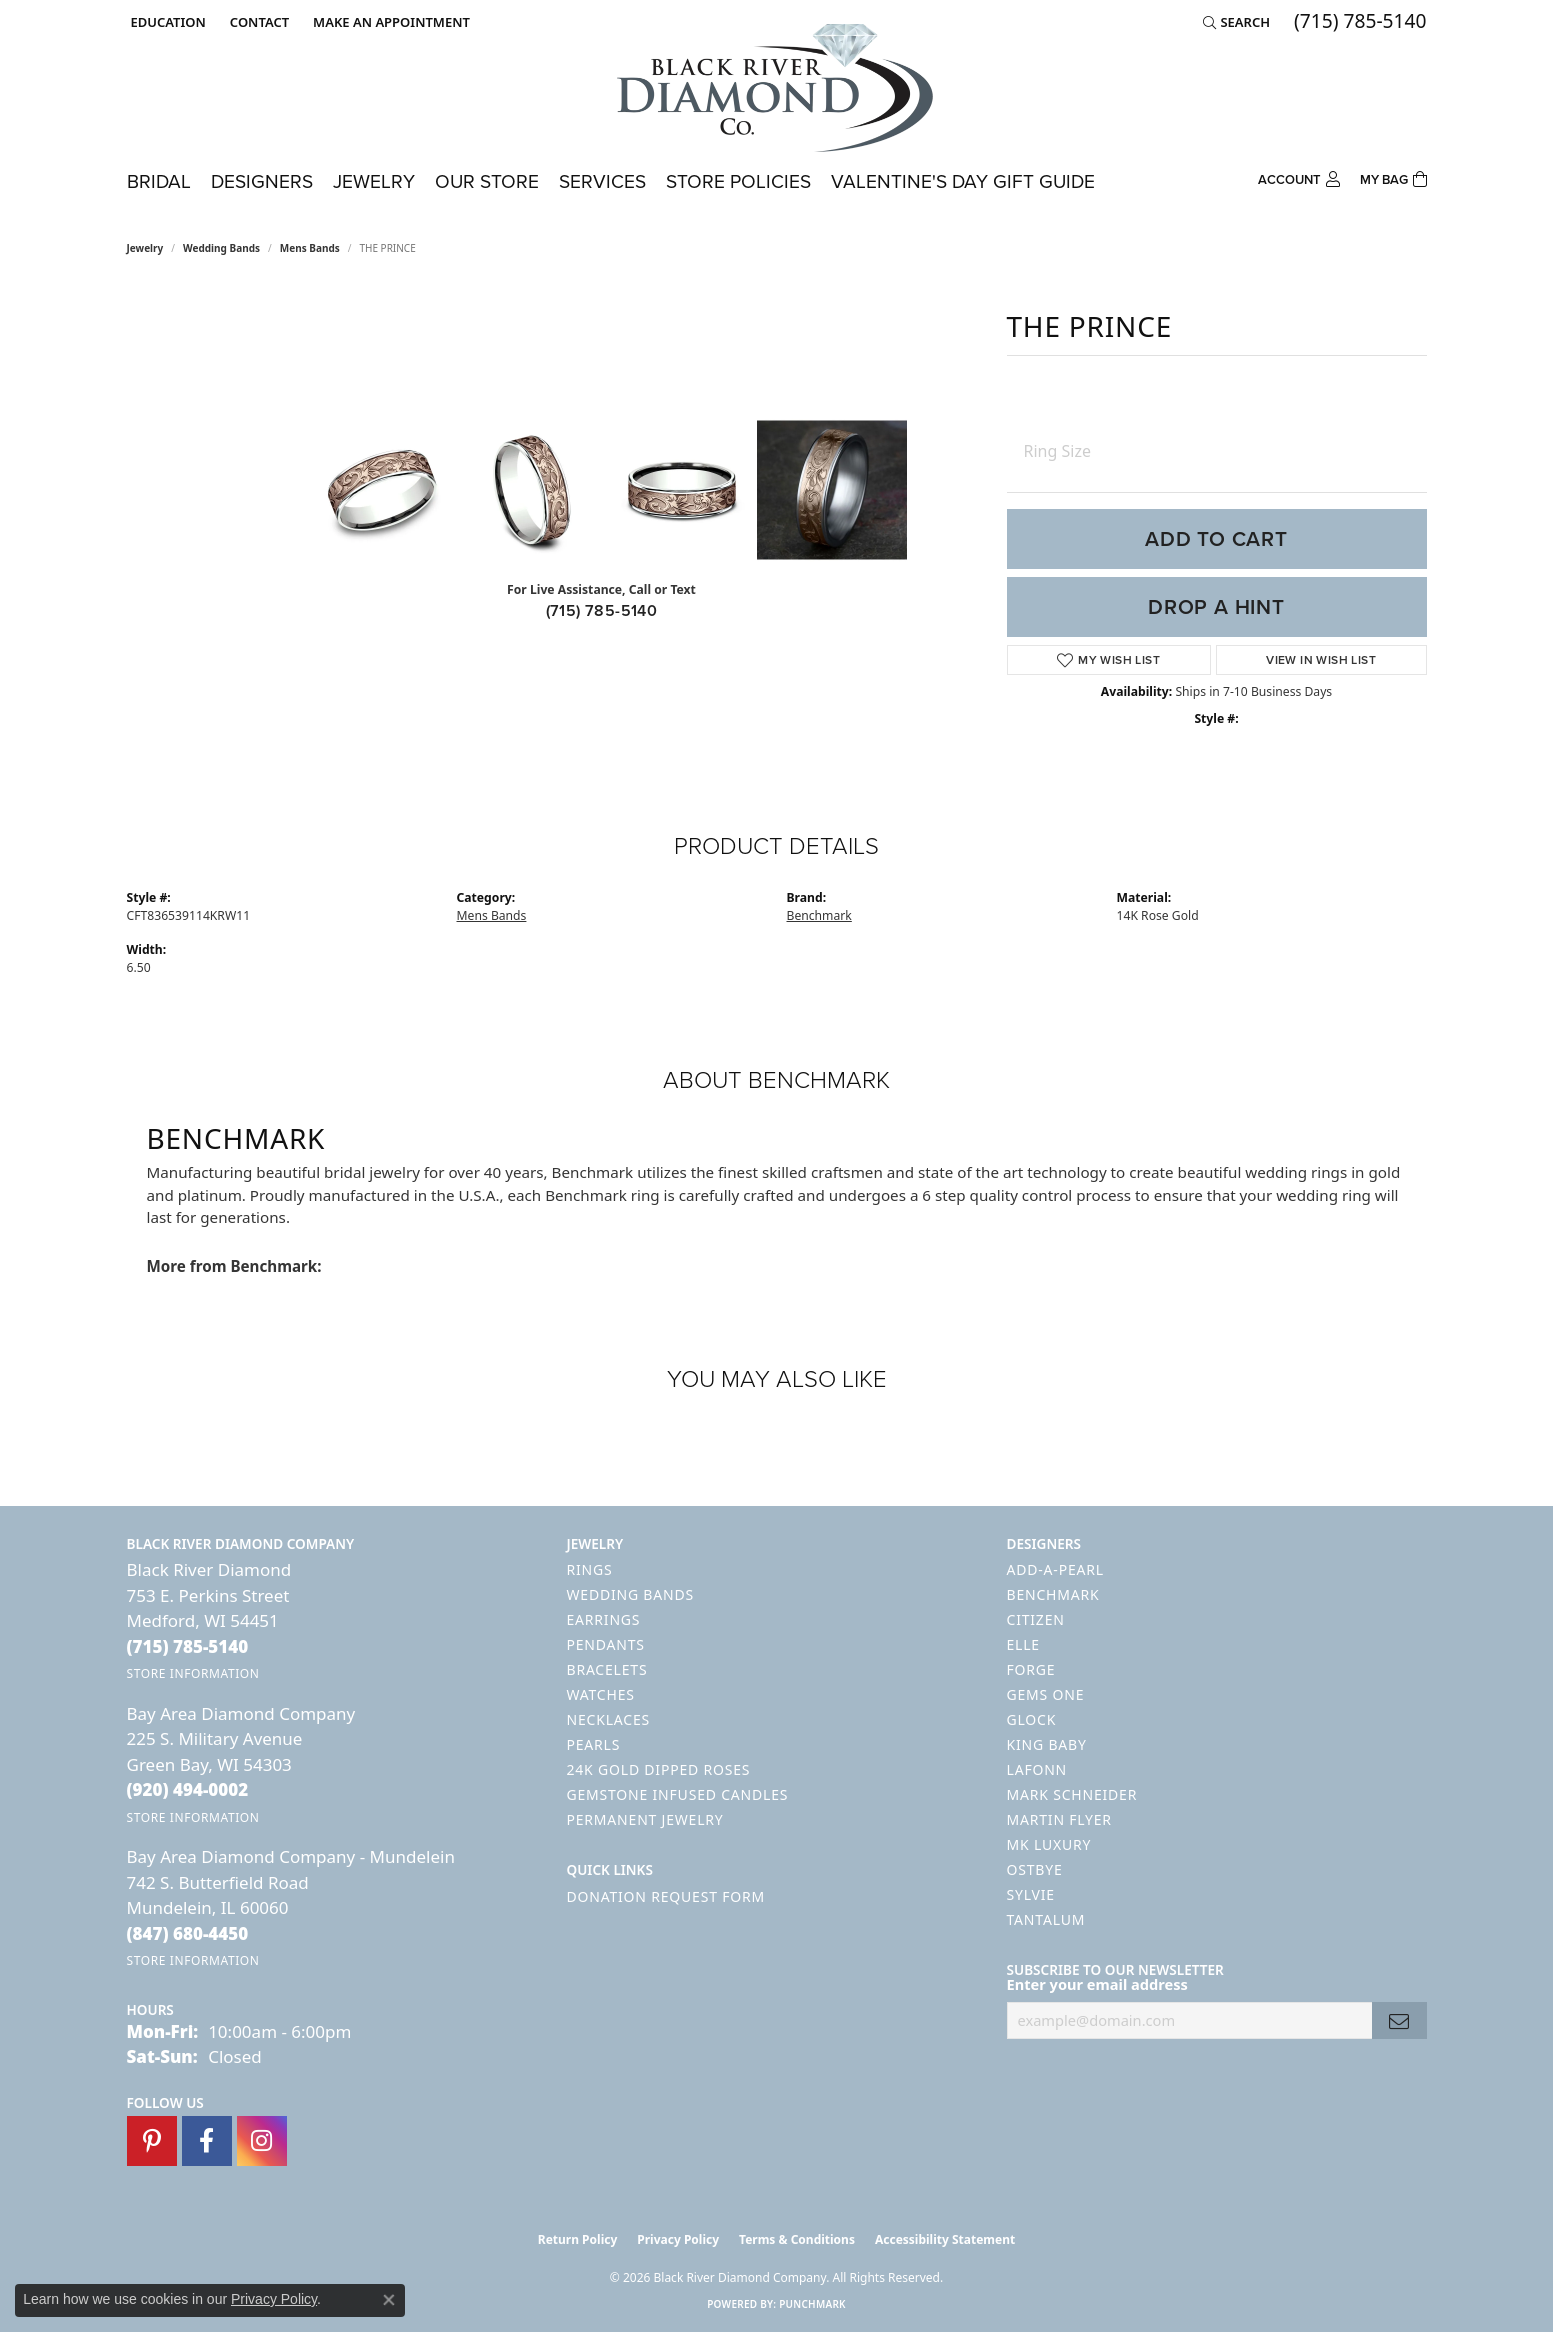 The width and height of the screenshot is (1553, 2332). Describe the element at coordinates (159, 181) in the screenshot. I see `Bridal` at that location.